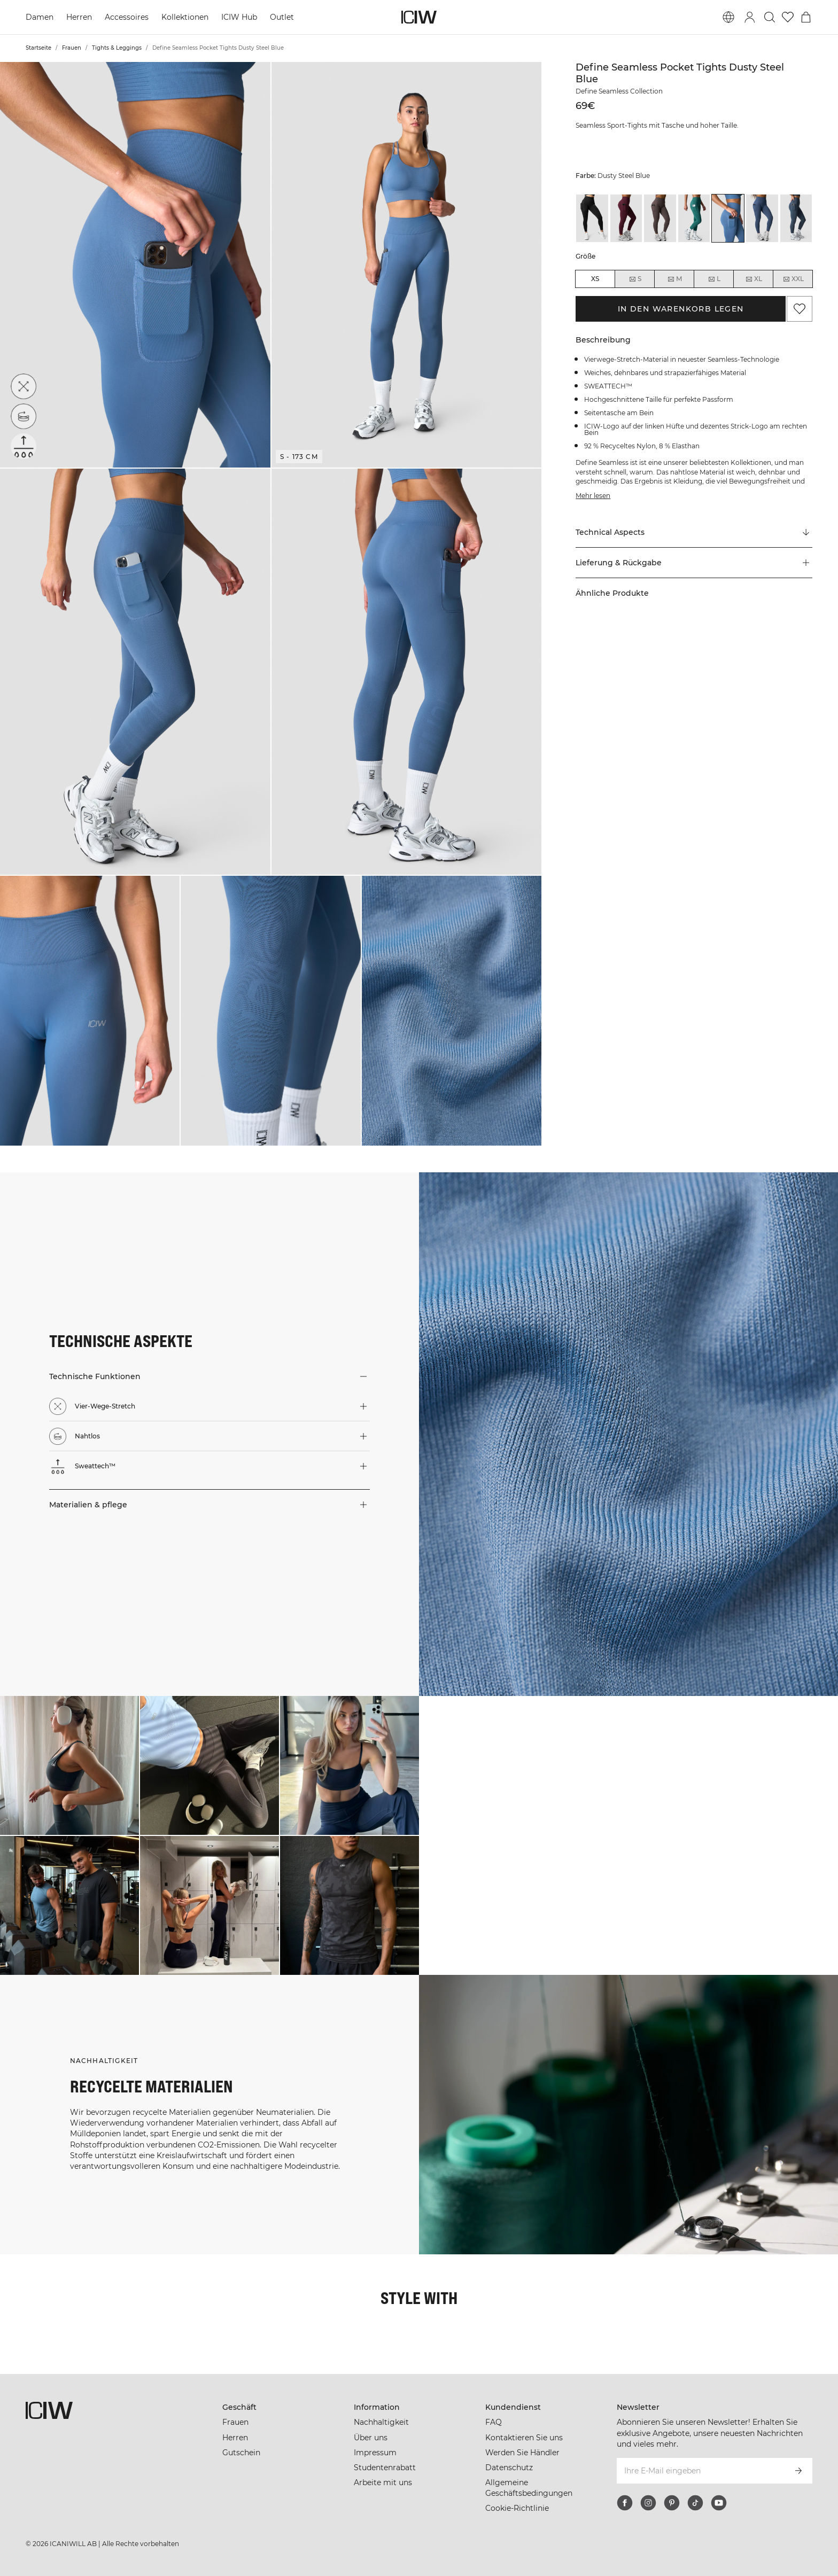  What do you see at coordinates (517, 2508) in the screenshot?
I see `Cookie-Richtlinie` at bounding box center [517, 2508].